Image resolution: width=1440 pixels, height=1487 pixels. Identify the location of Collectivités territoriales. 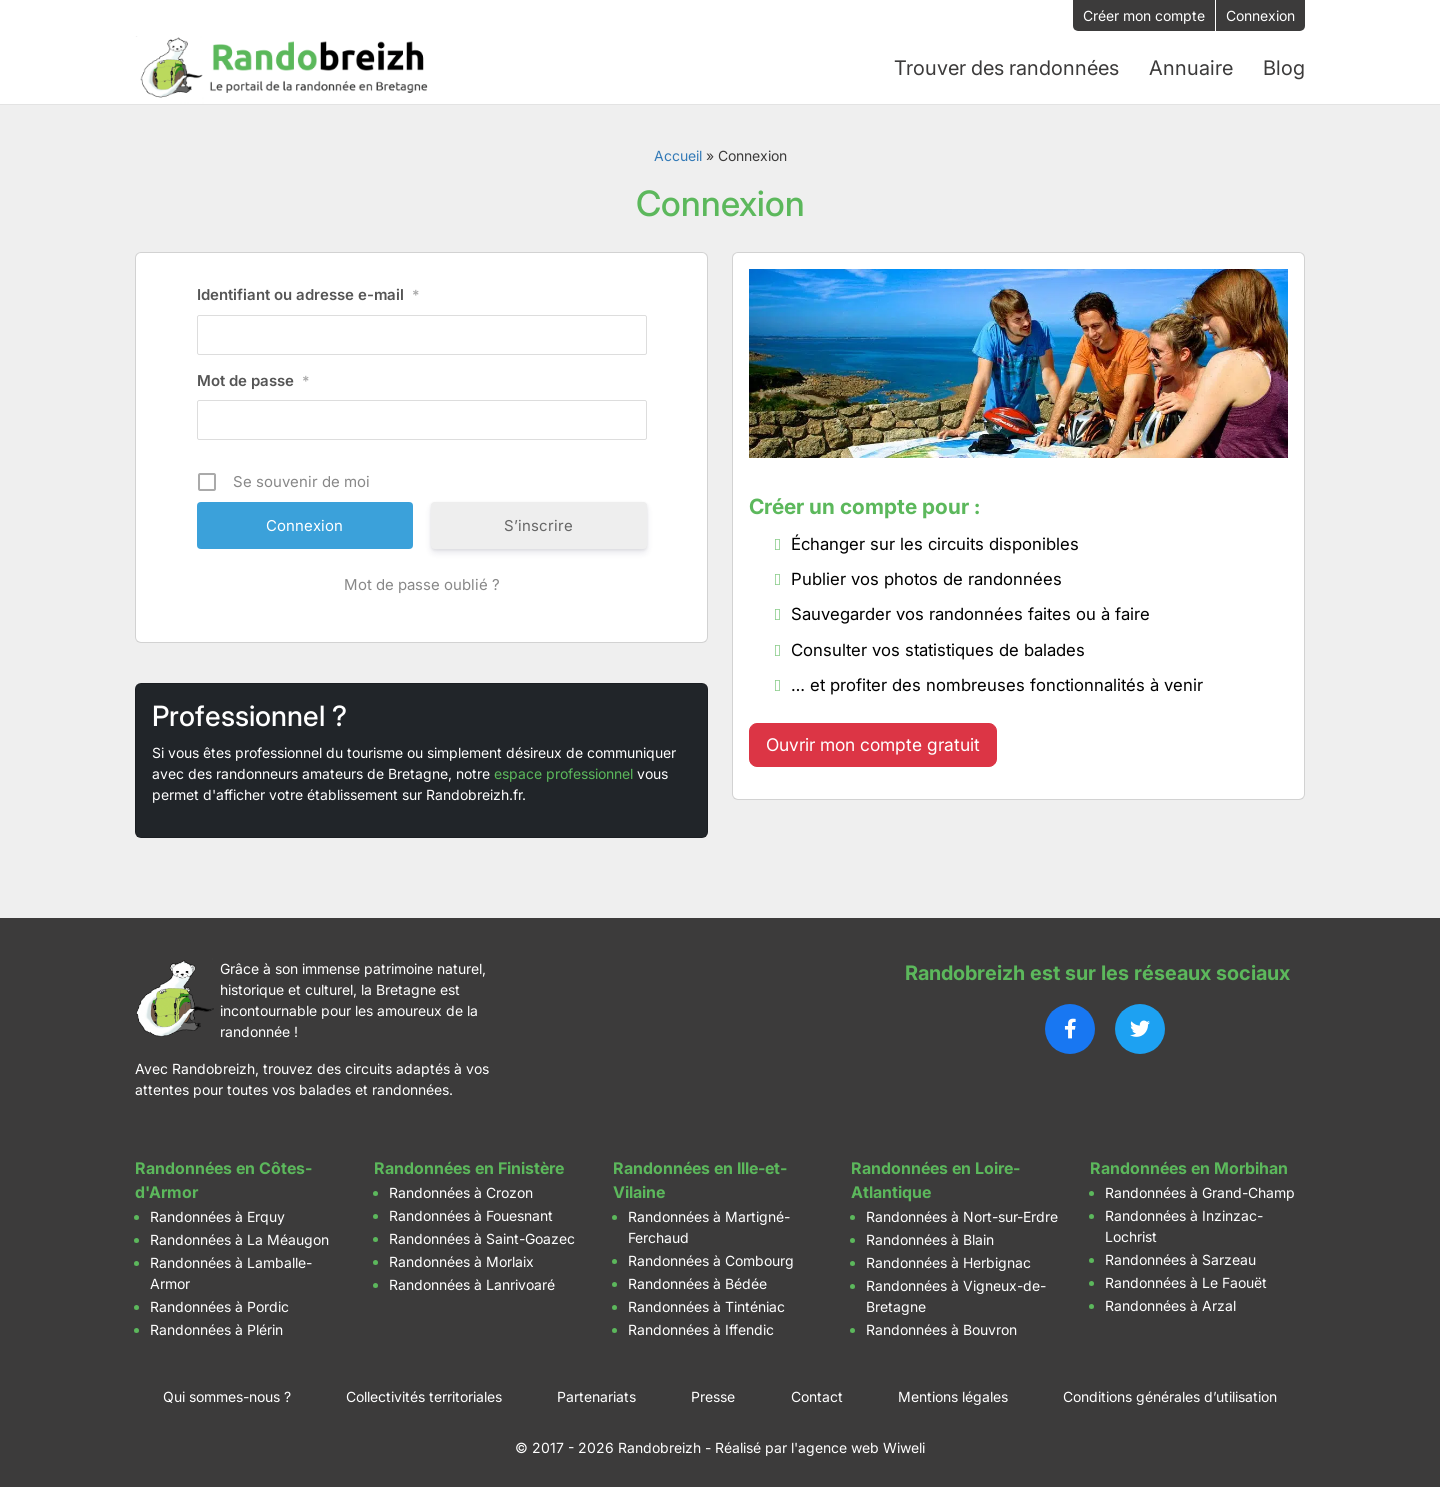
(424, 1395).